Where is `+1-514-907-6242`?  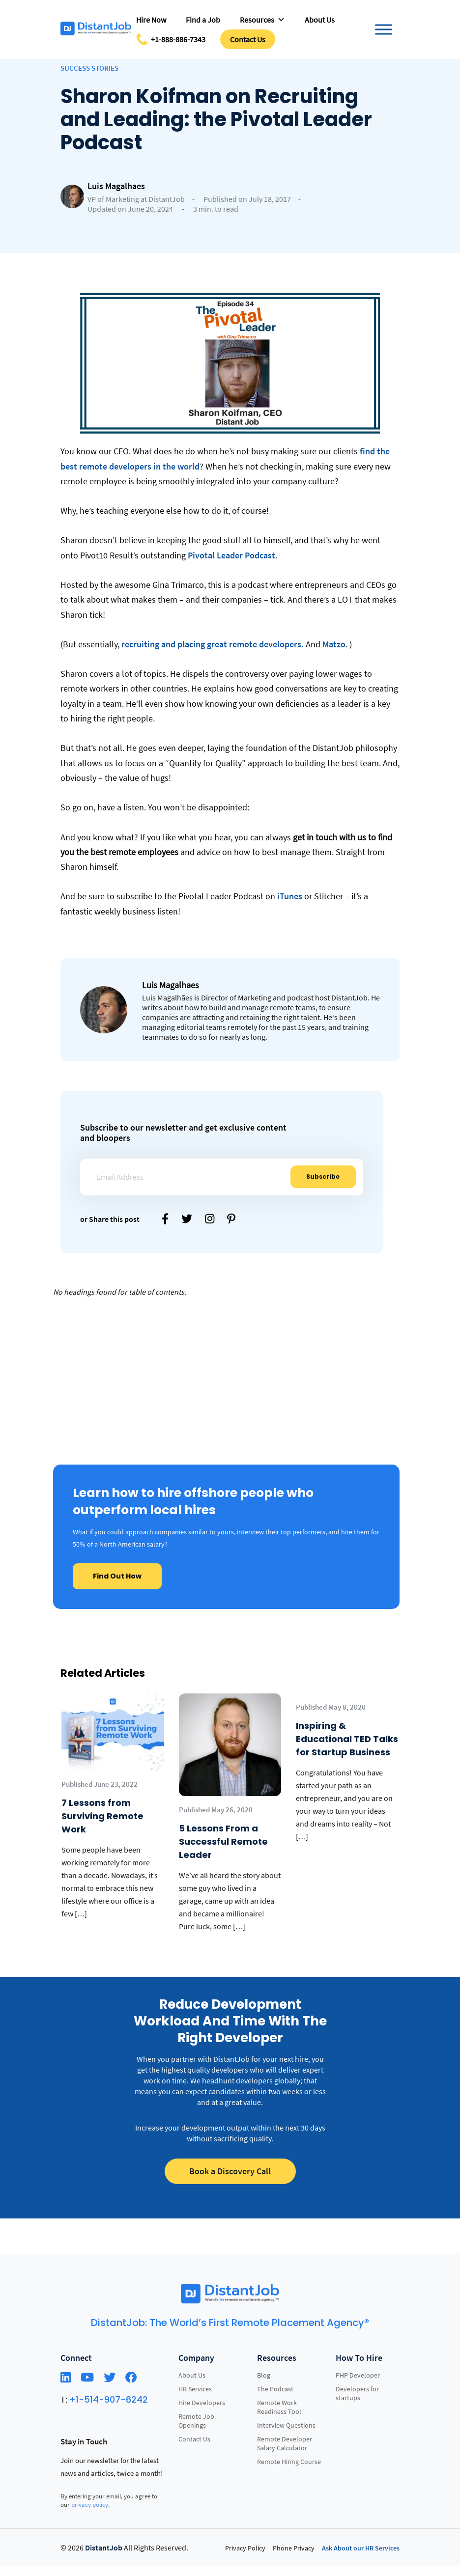 +1-514-907-6242 is located at coordinates (108, 2399).